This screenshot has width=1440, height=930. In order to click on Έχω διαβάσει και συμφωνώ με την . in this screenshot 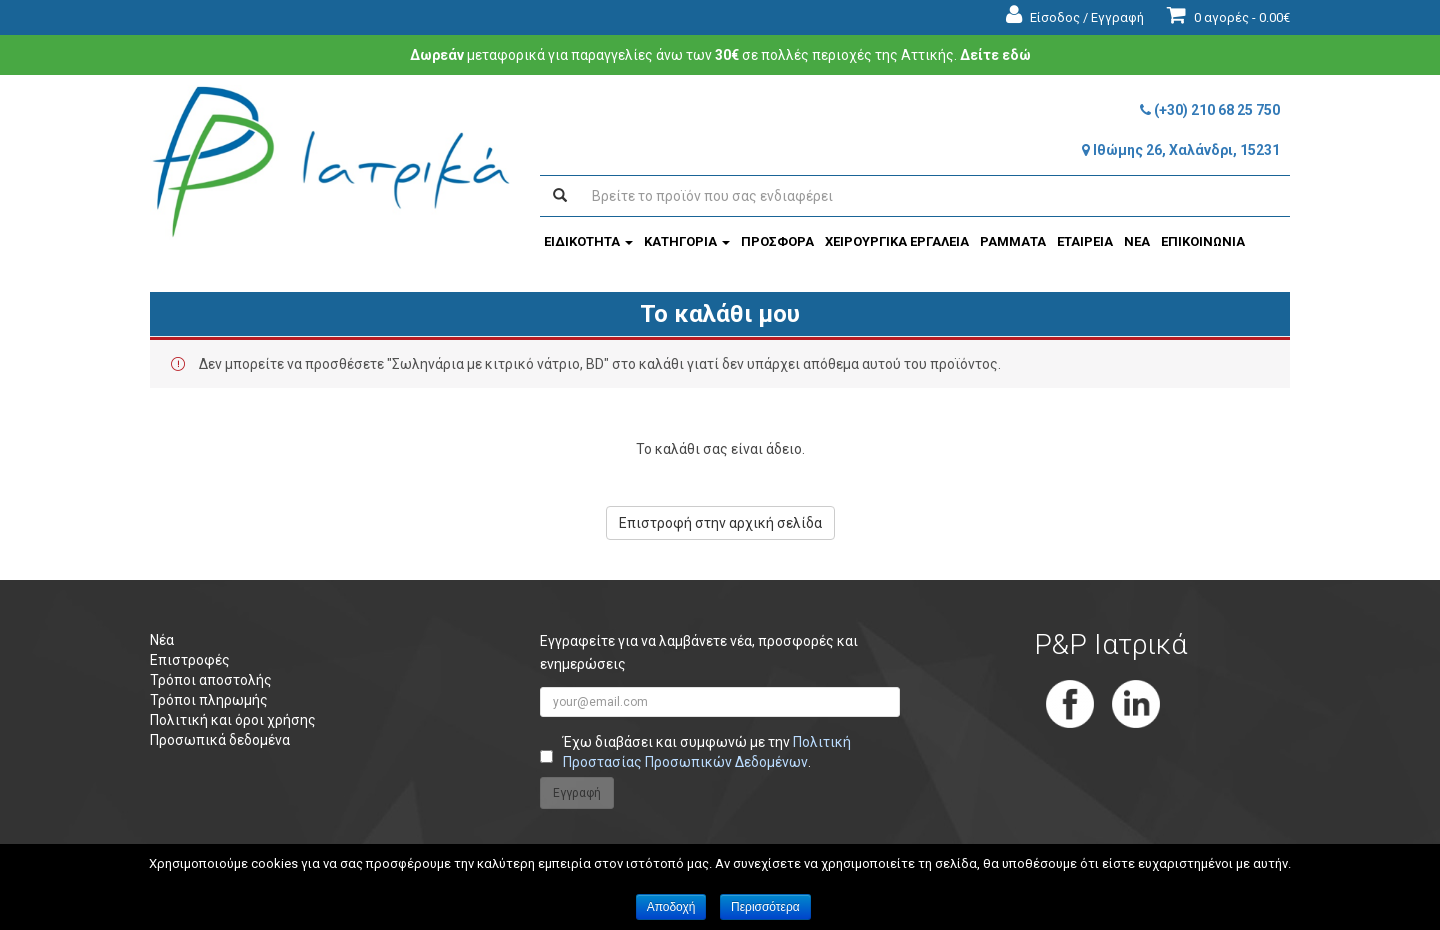, I will do `click(707, 752)`.